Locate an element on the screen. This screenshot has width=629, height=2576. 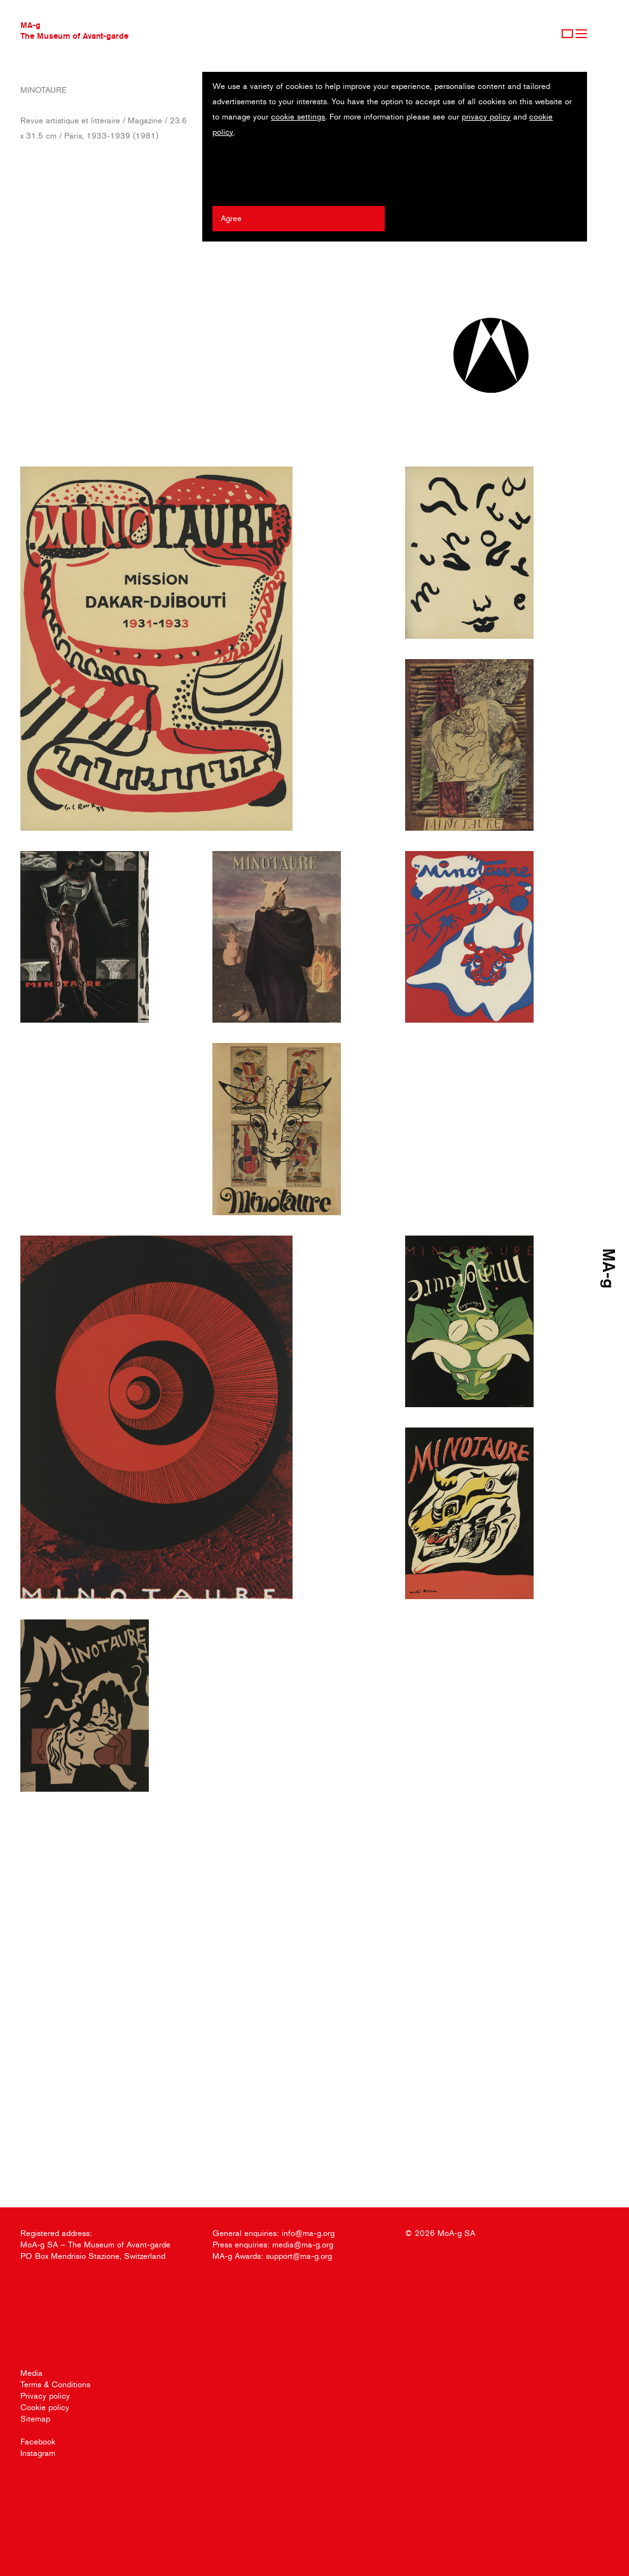
support@ma-g.org is located at coordinates (299, 2256).